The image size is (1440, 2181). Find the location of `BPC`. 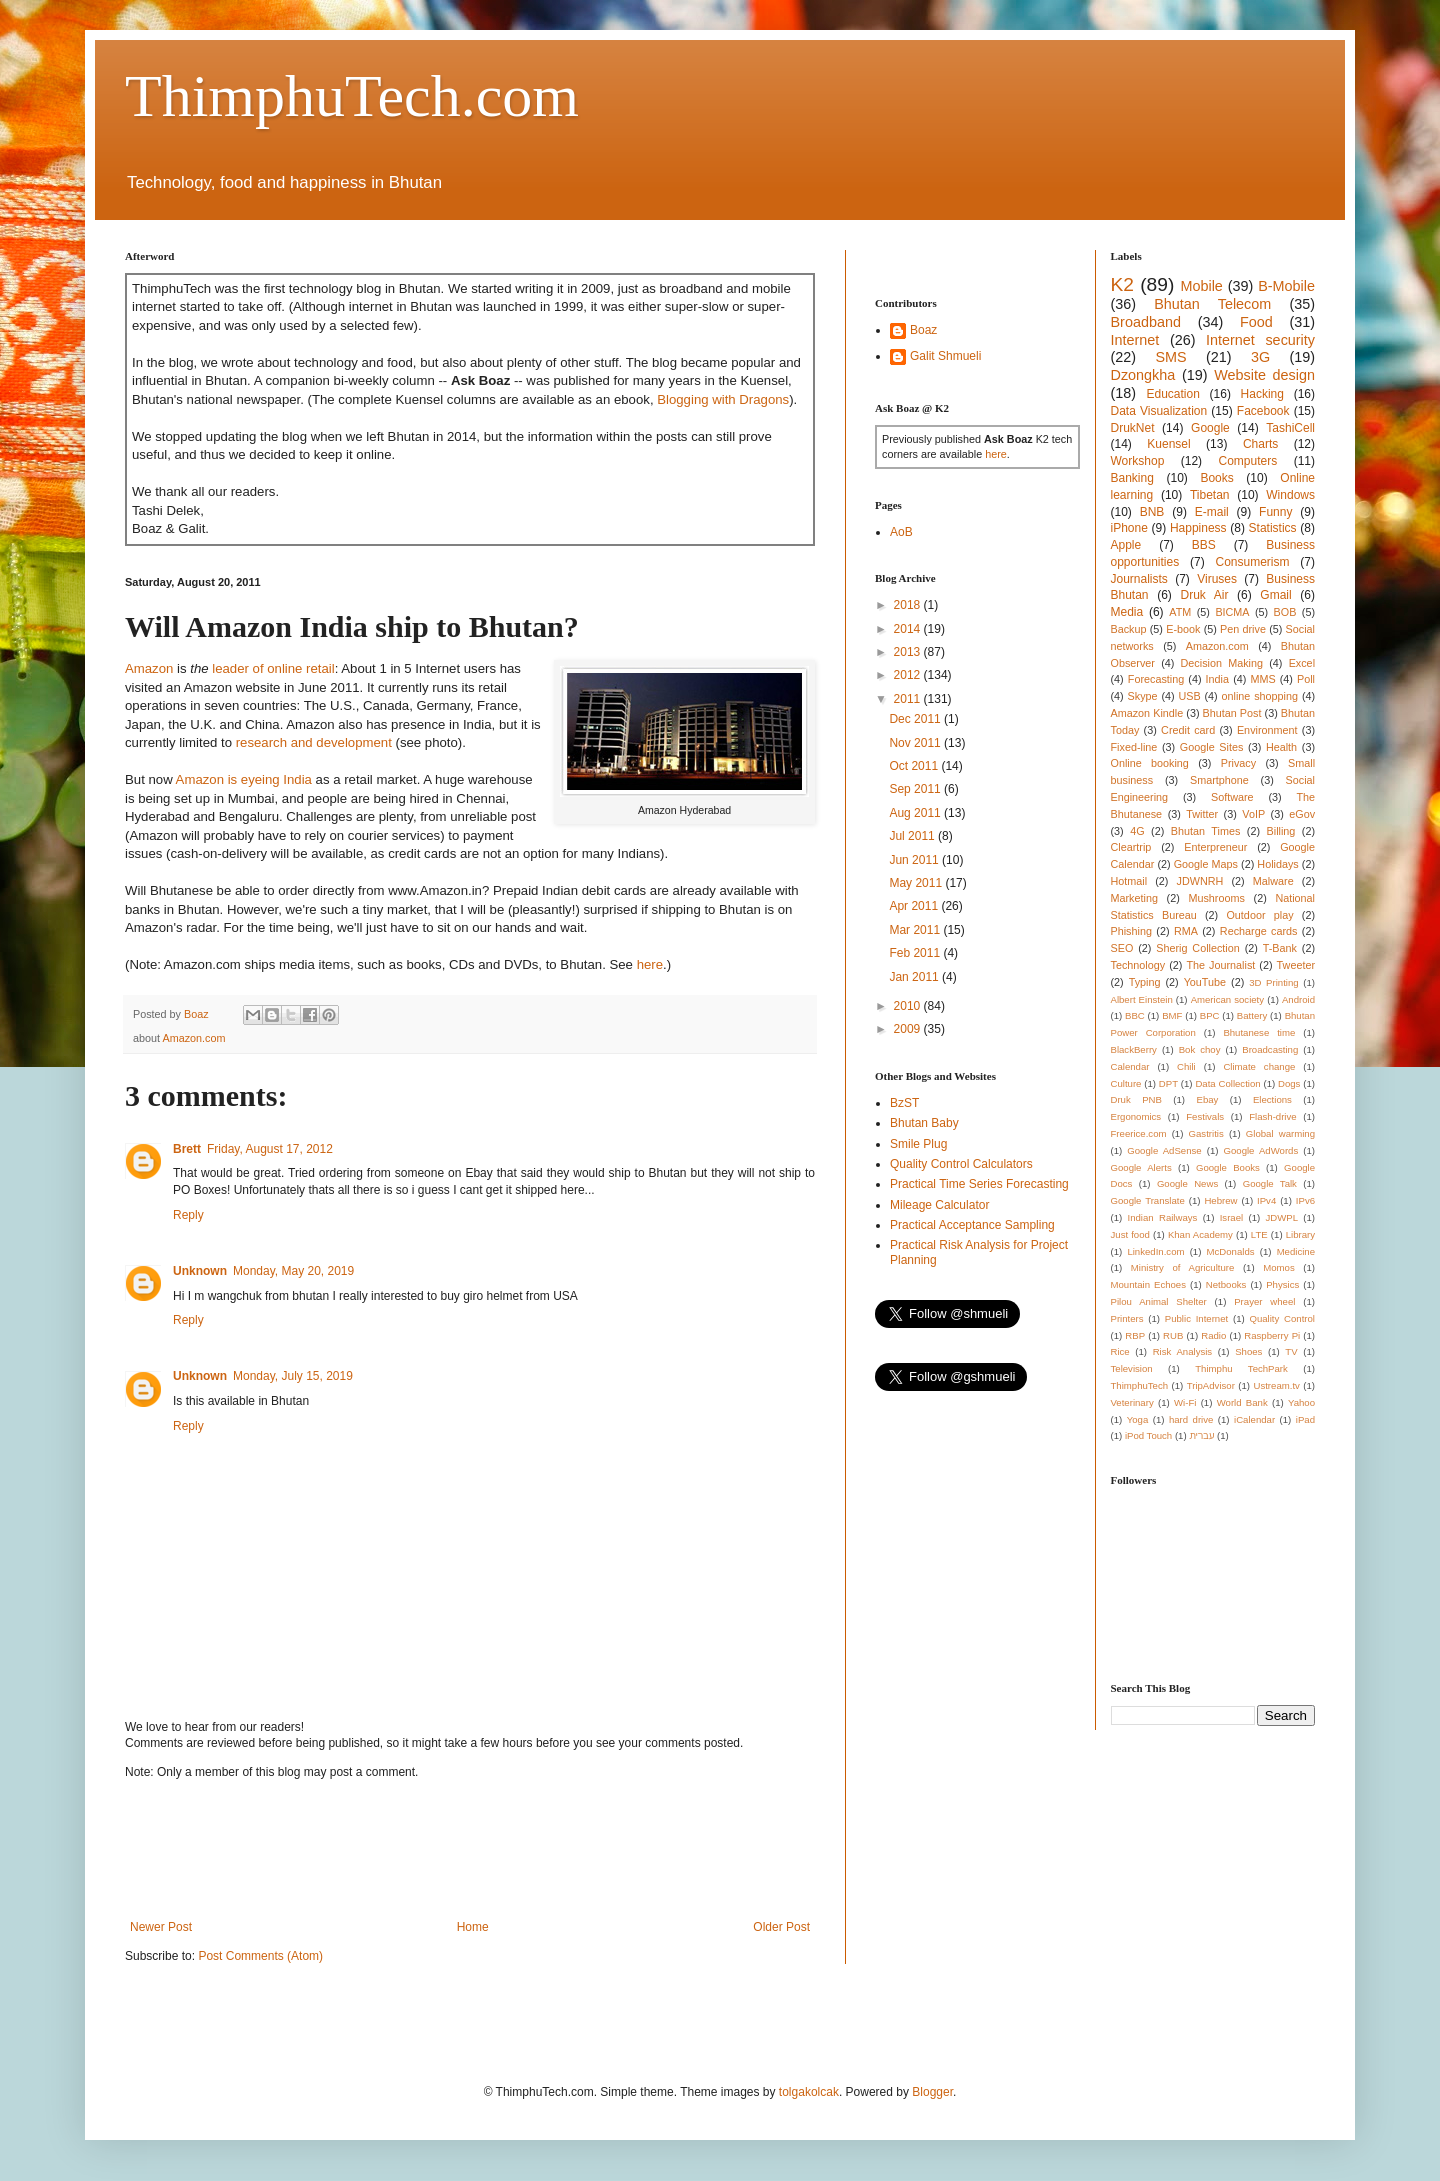

BPC is located at coordinates (1210, 1015).